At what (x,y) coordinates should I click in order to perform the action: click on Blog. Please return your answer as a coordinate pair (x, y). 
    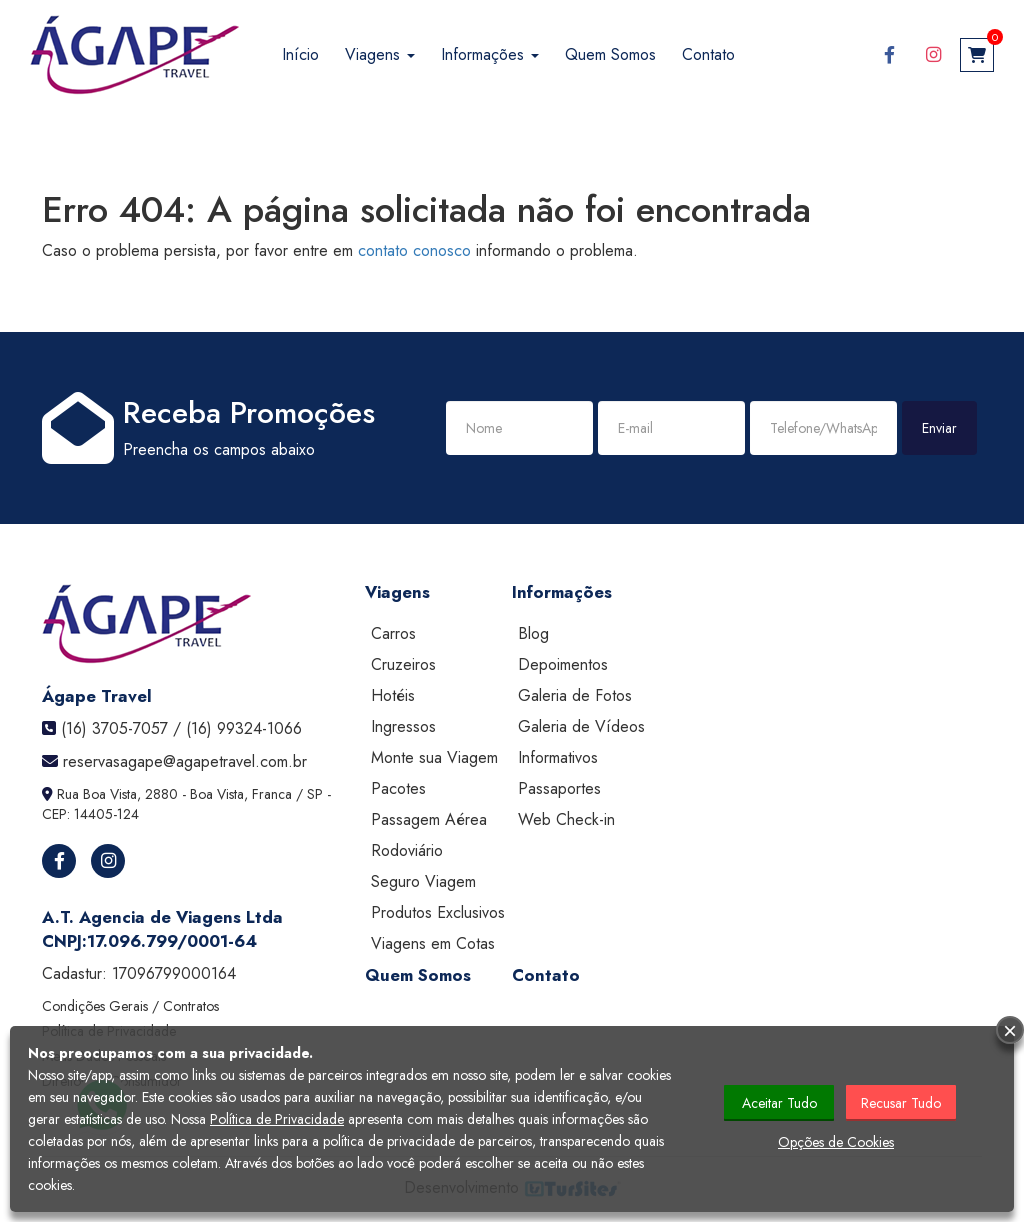
    Looking at the image, I should click on (533, 633).